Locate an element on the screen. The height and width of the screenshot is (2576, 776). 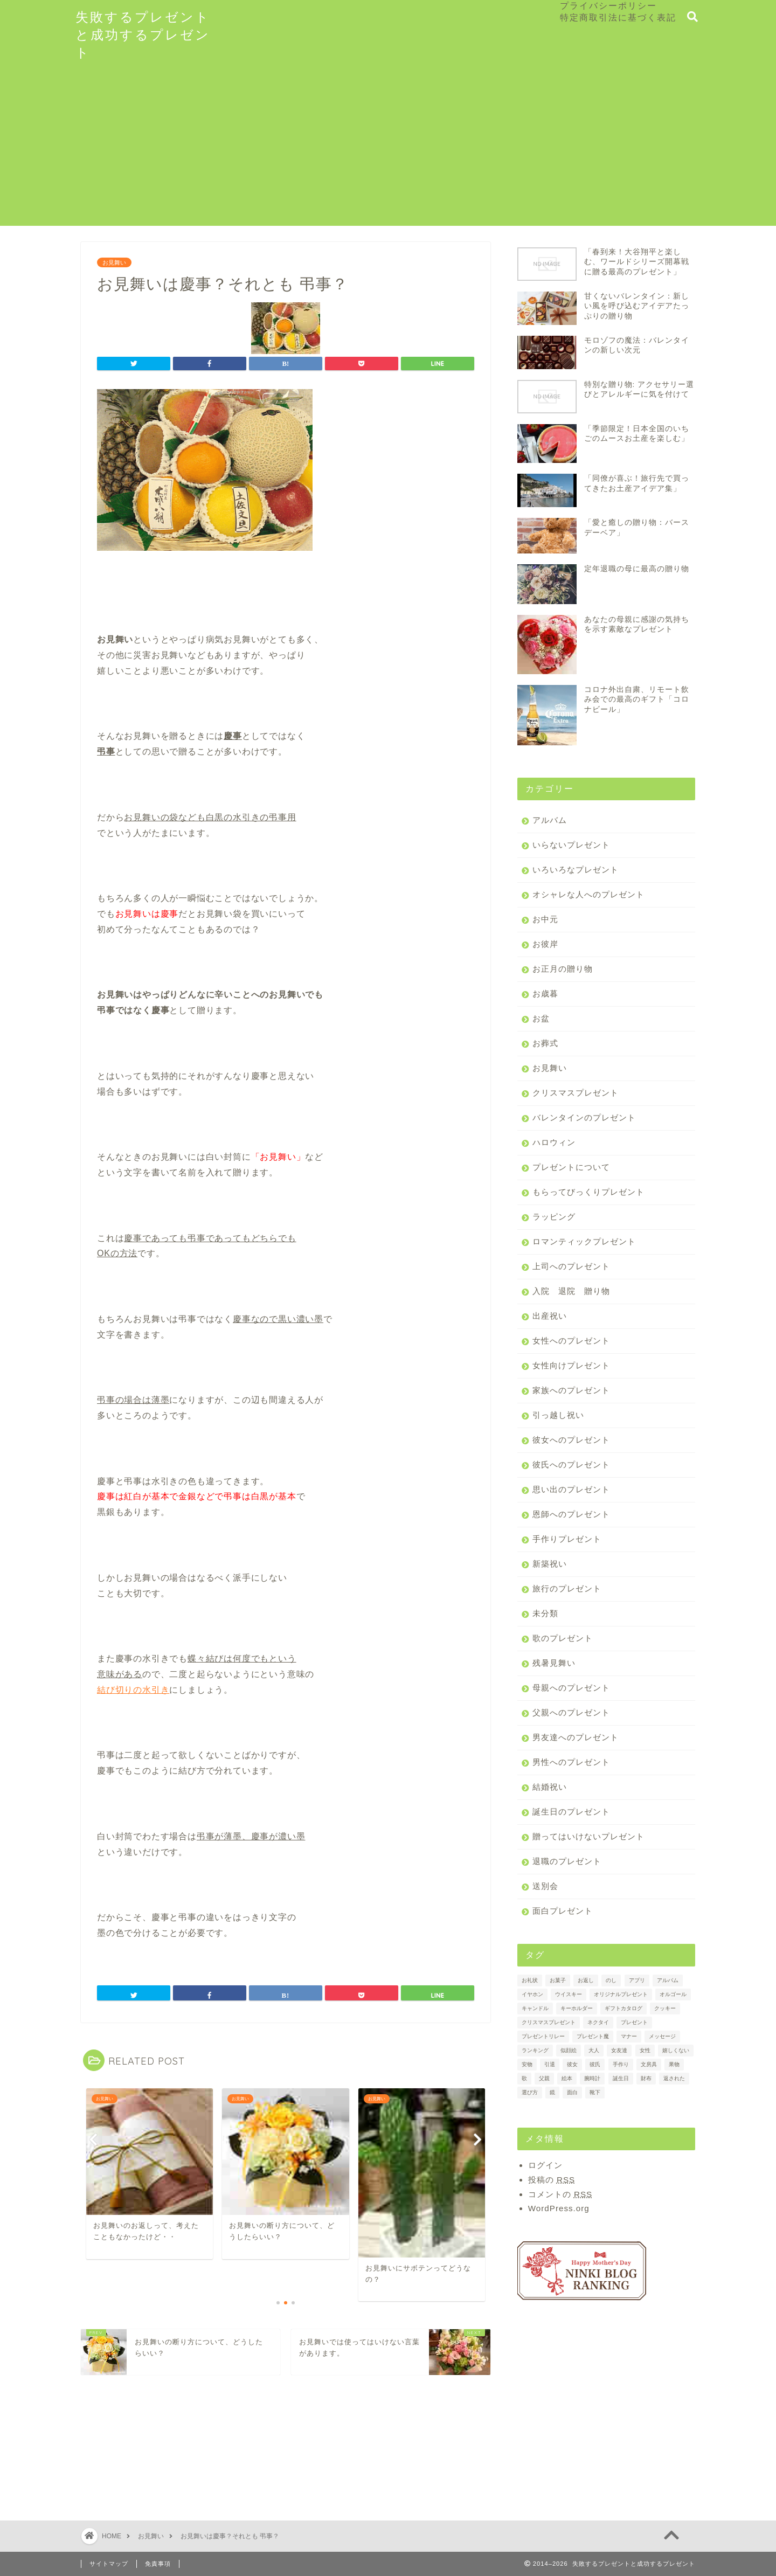
安物 [安物 (1個の項目)] is located at coordinates (527, 2064).